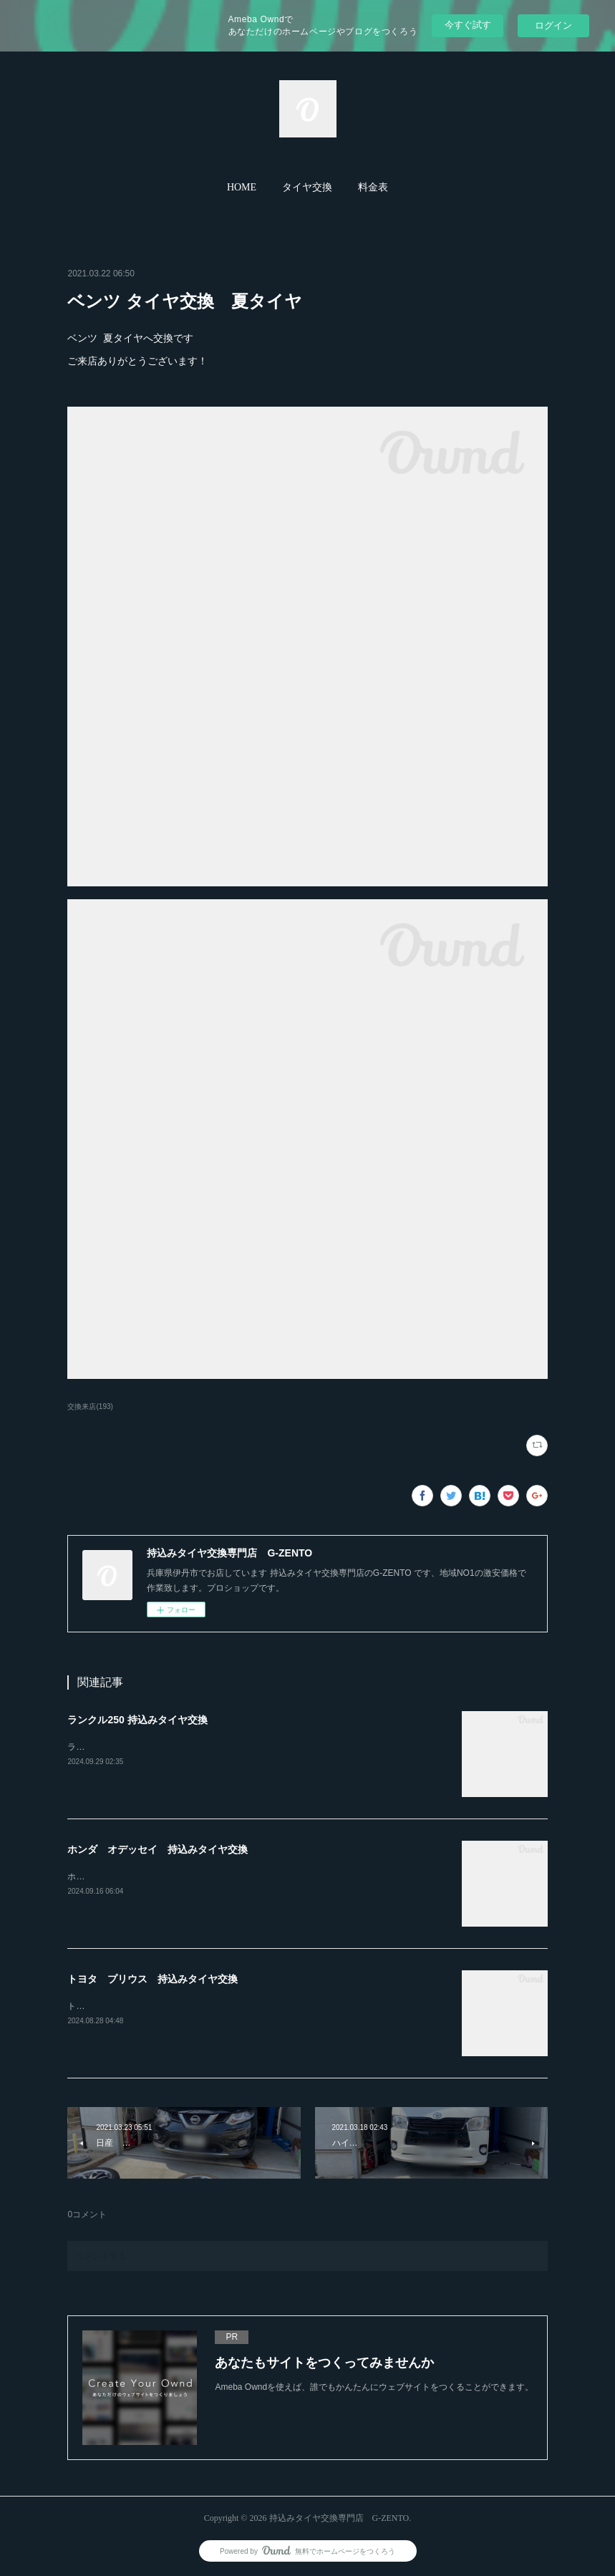 This screenshot has height=2576, width=615. I want to click on トヨタ プリウス 持込みタイヤ交換, so click(152, 1979).